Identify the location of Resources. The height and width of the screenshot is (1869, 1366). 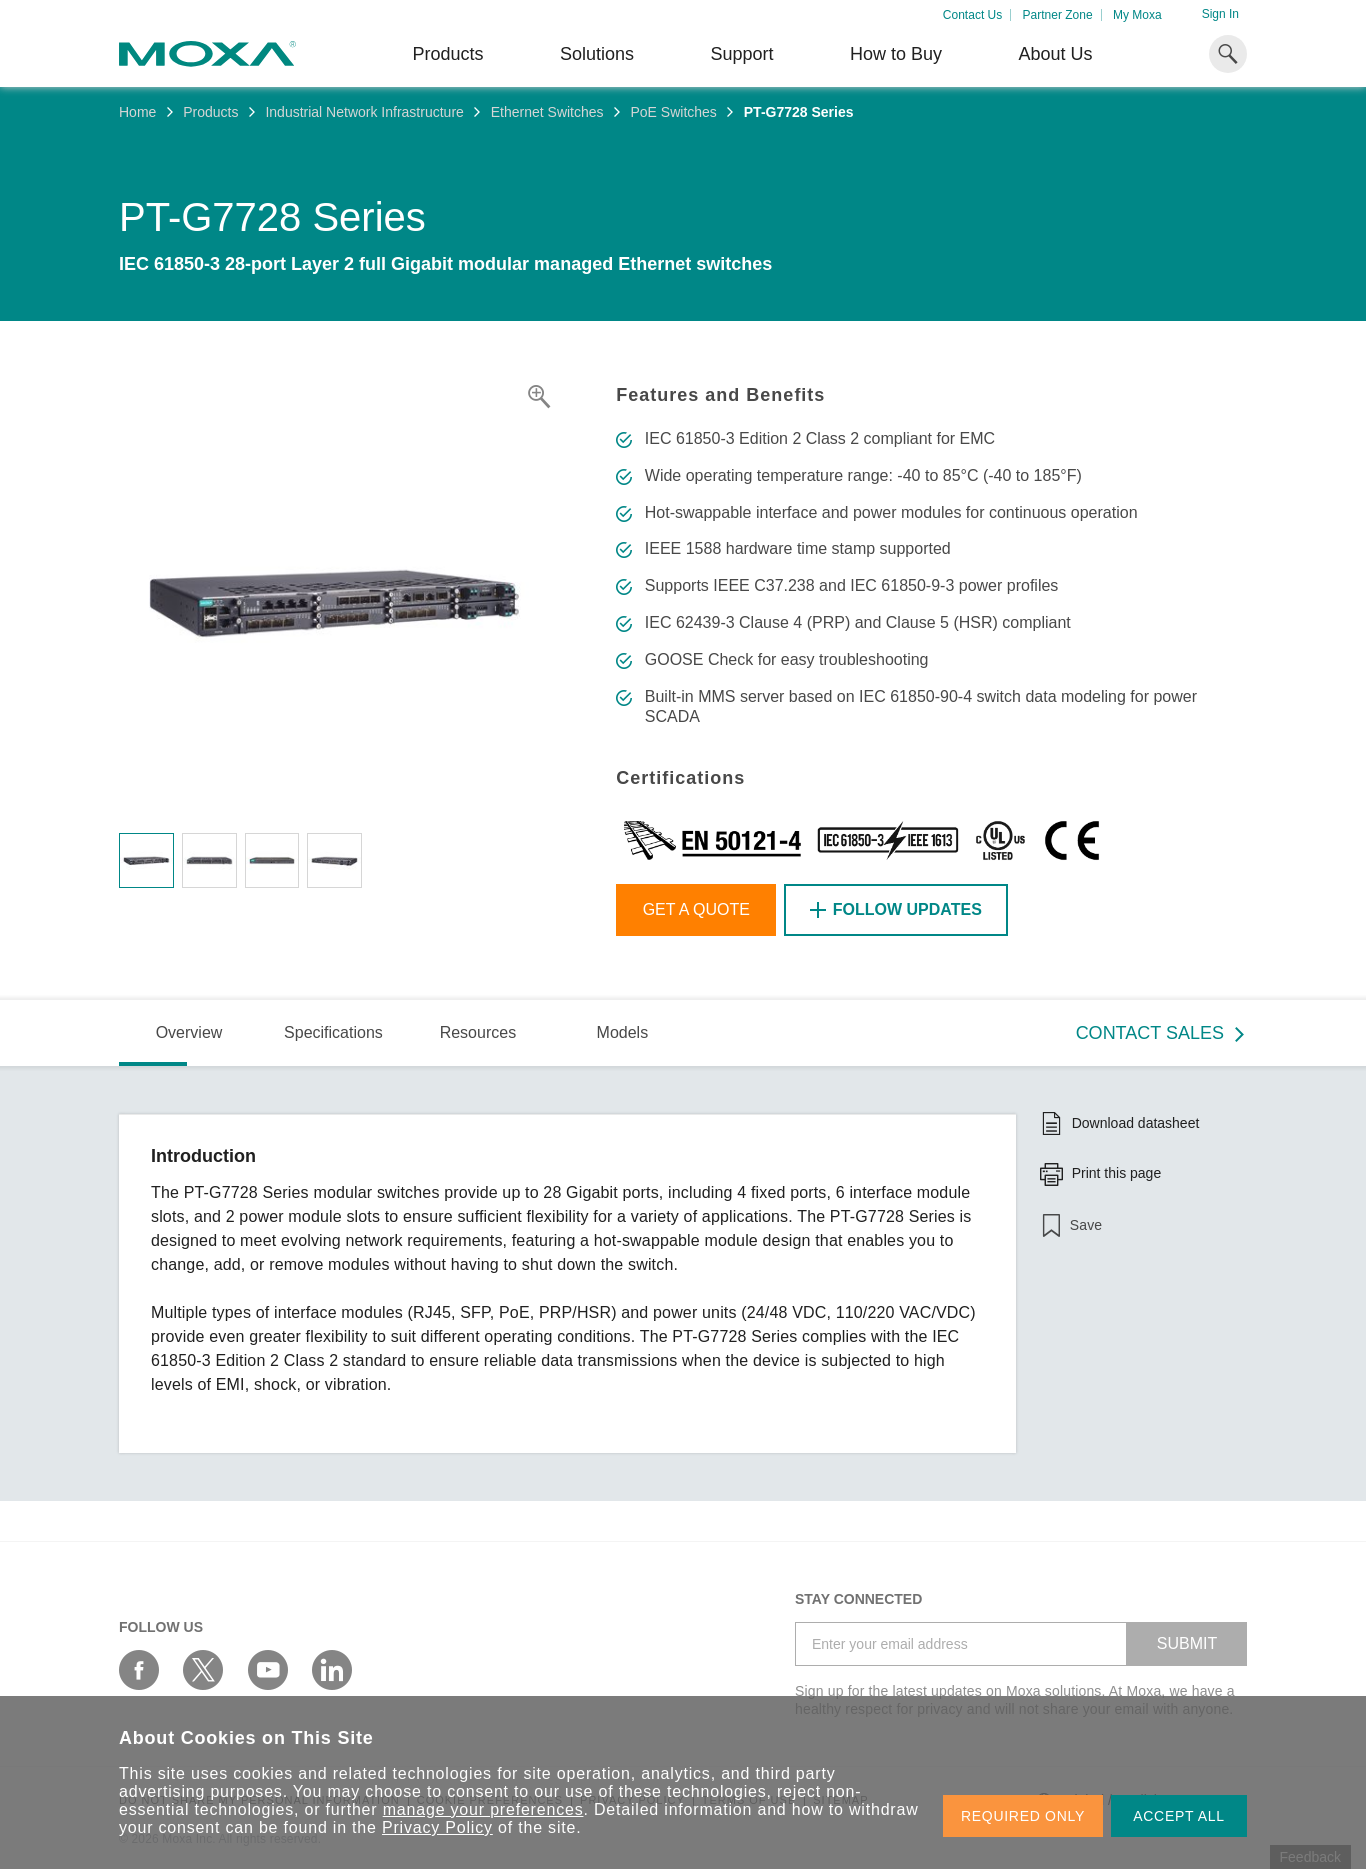
(478, 1032).